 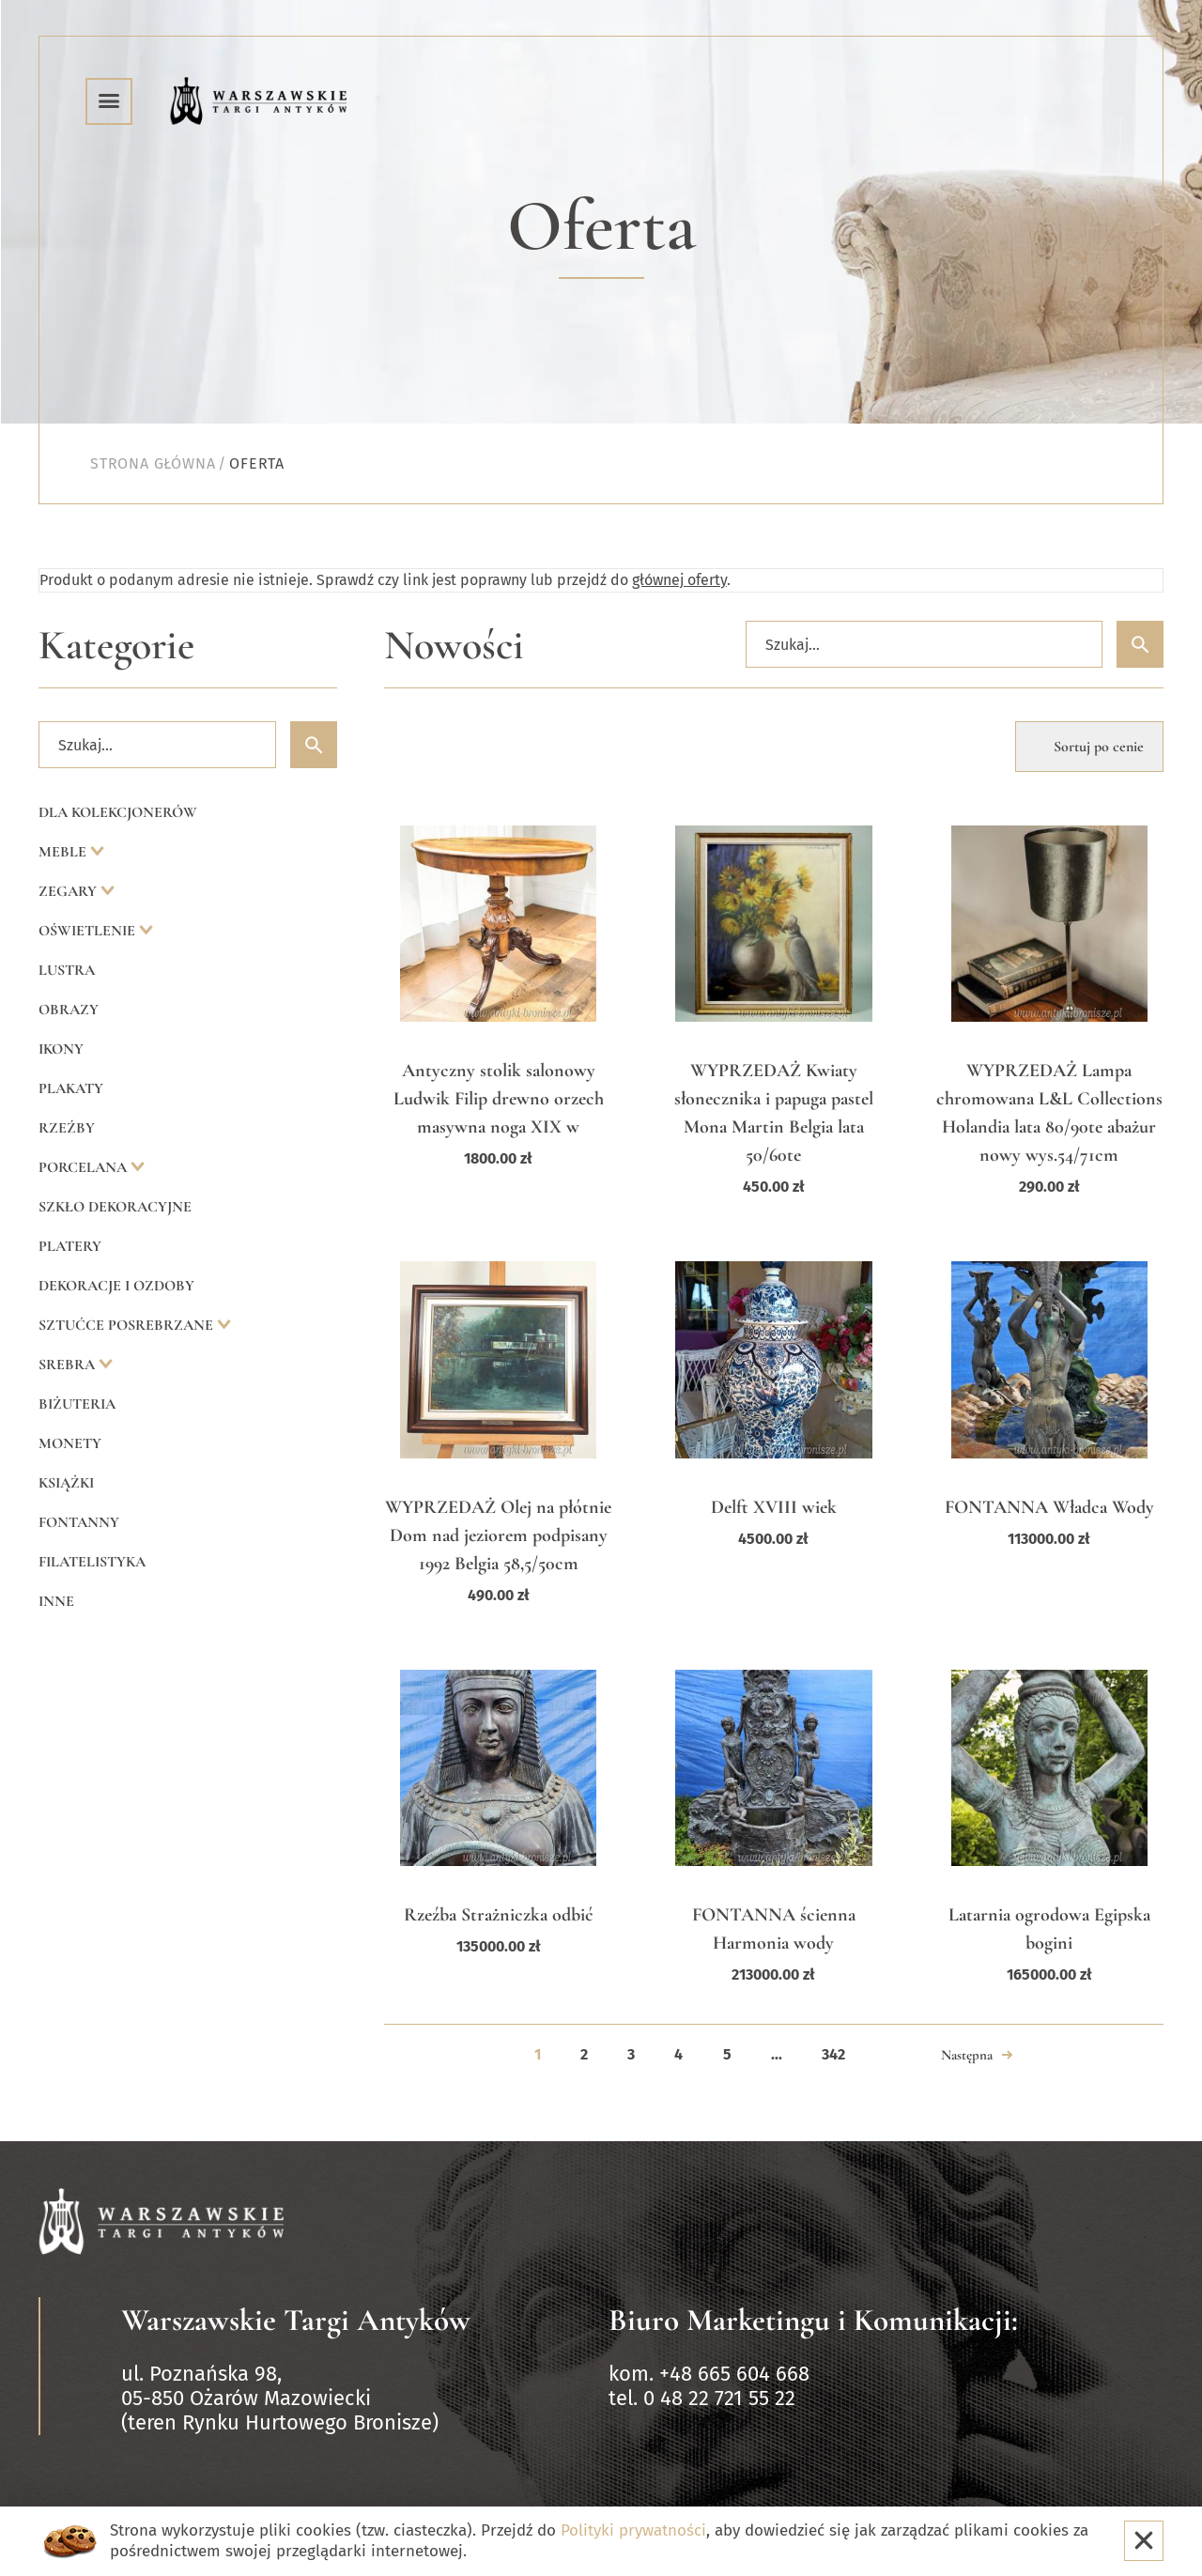 What do you see at coordinates (69, 1009) in the screenshot?
I see `Obrazy` at bounding box center [69, 1009].